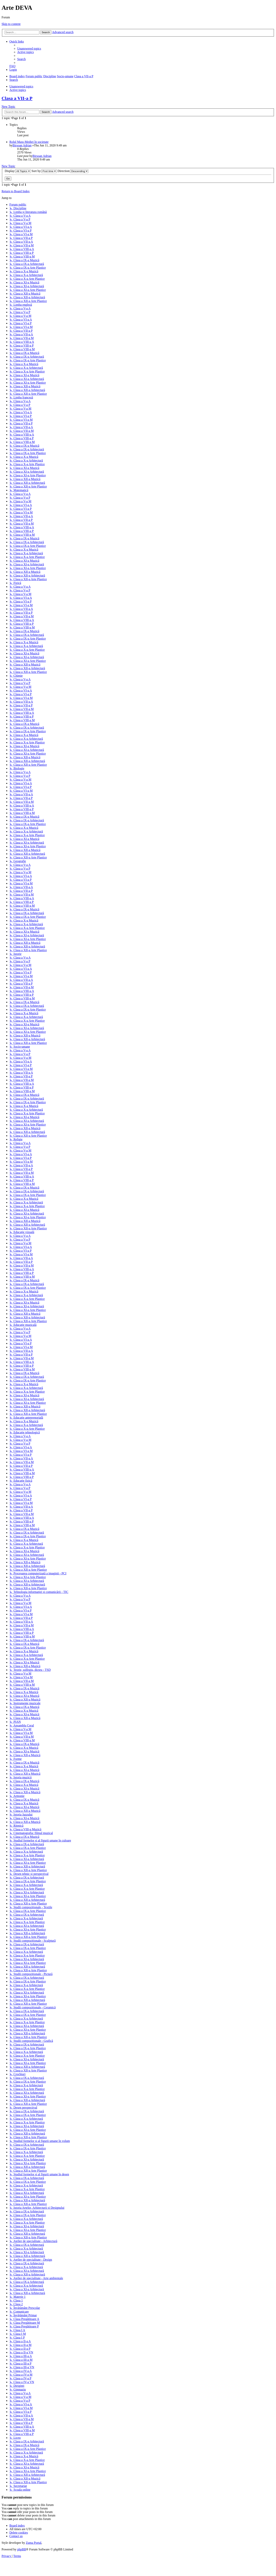 The image size is (276, 2576). What do you see at coordinates (17, 90) in the screenshot?
I see `Active topics` at bounding box center [17, 90].